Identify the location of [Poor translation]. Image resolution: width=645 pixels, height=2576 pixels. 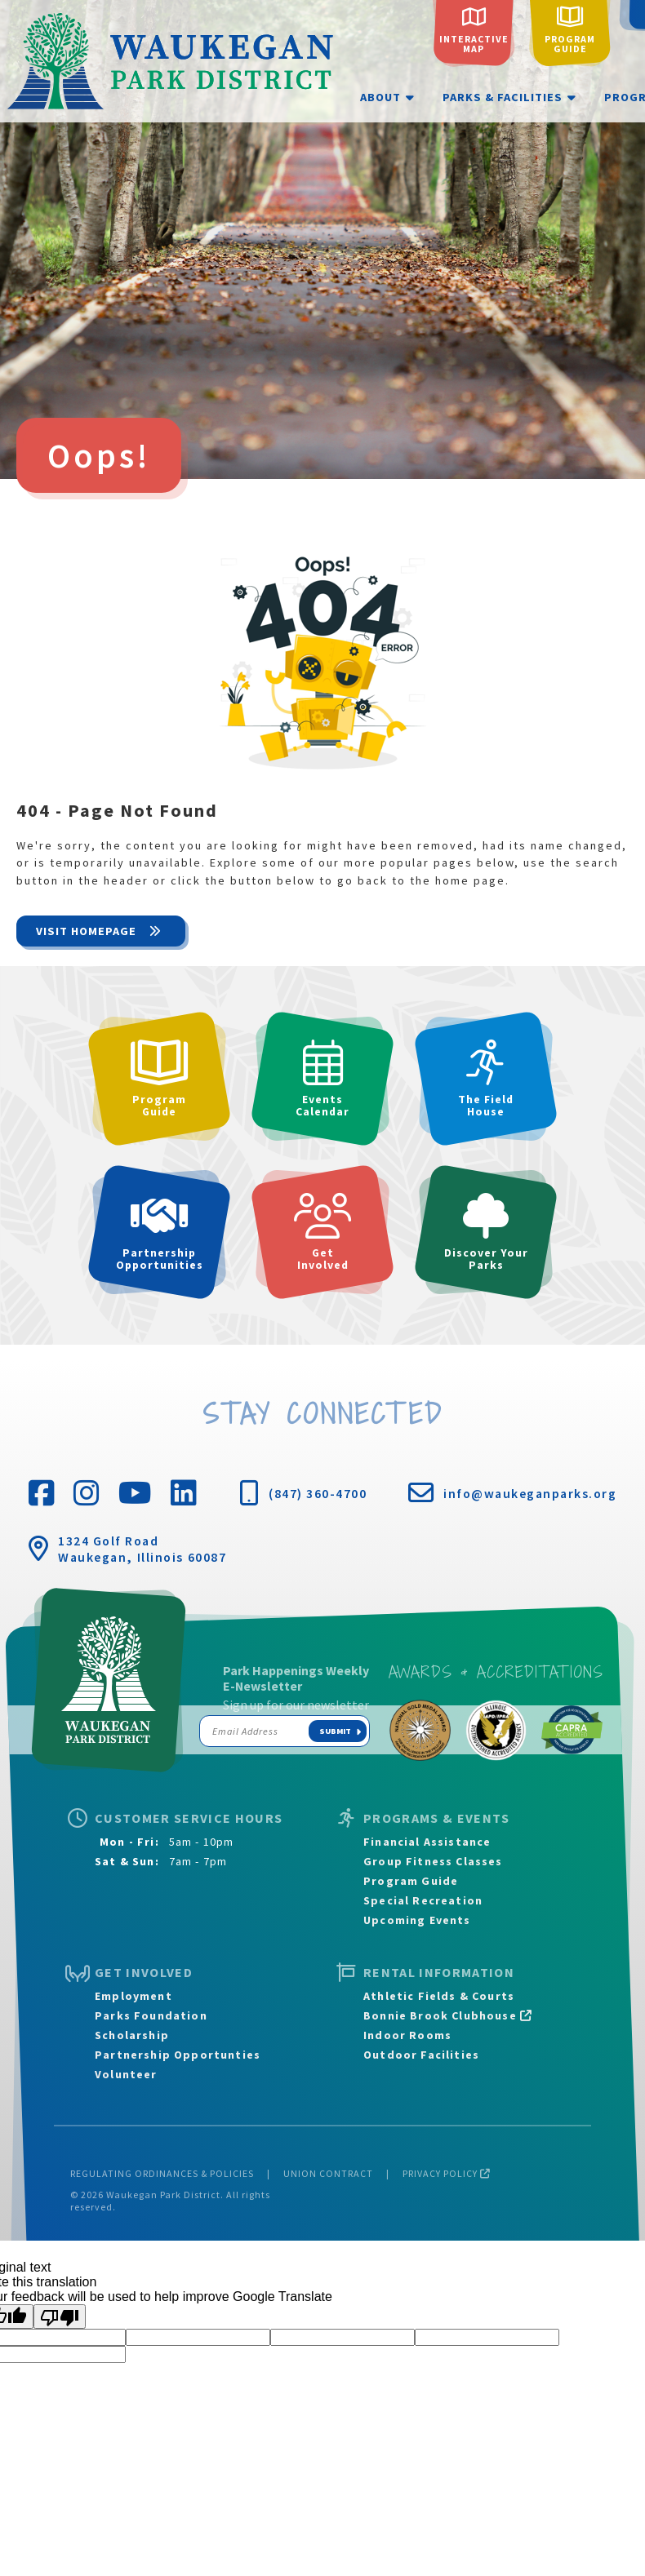
(59, 2316).